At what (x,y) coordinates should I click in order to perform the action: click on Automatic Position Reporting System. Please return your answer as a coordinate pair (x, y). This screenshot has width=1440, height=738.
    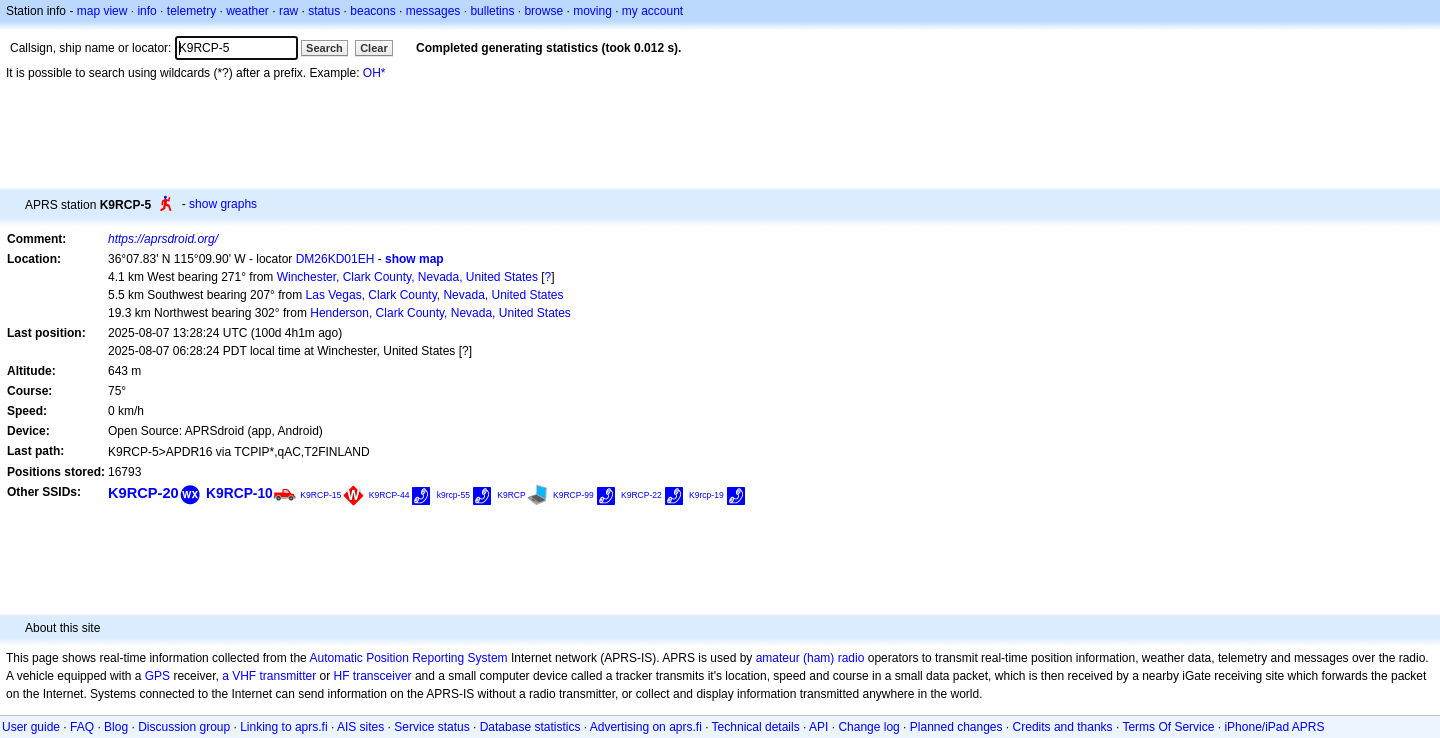
    Looking at the image, I should click on (408, 658).